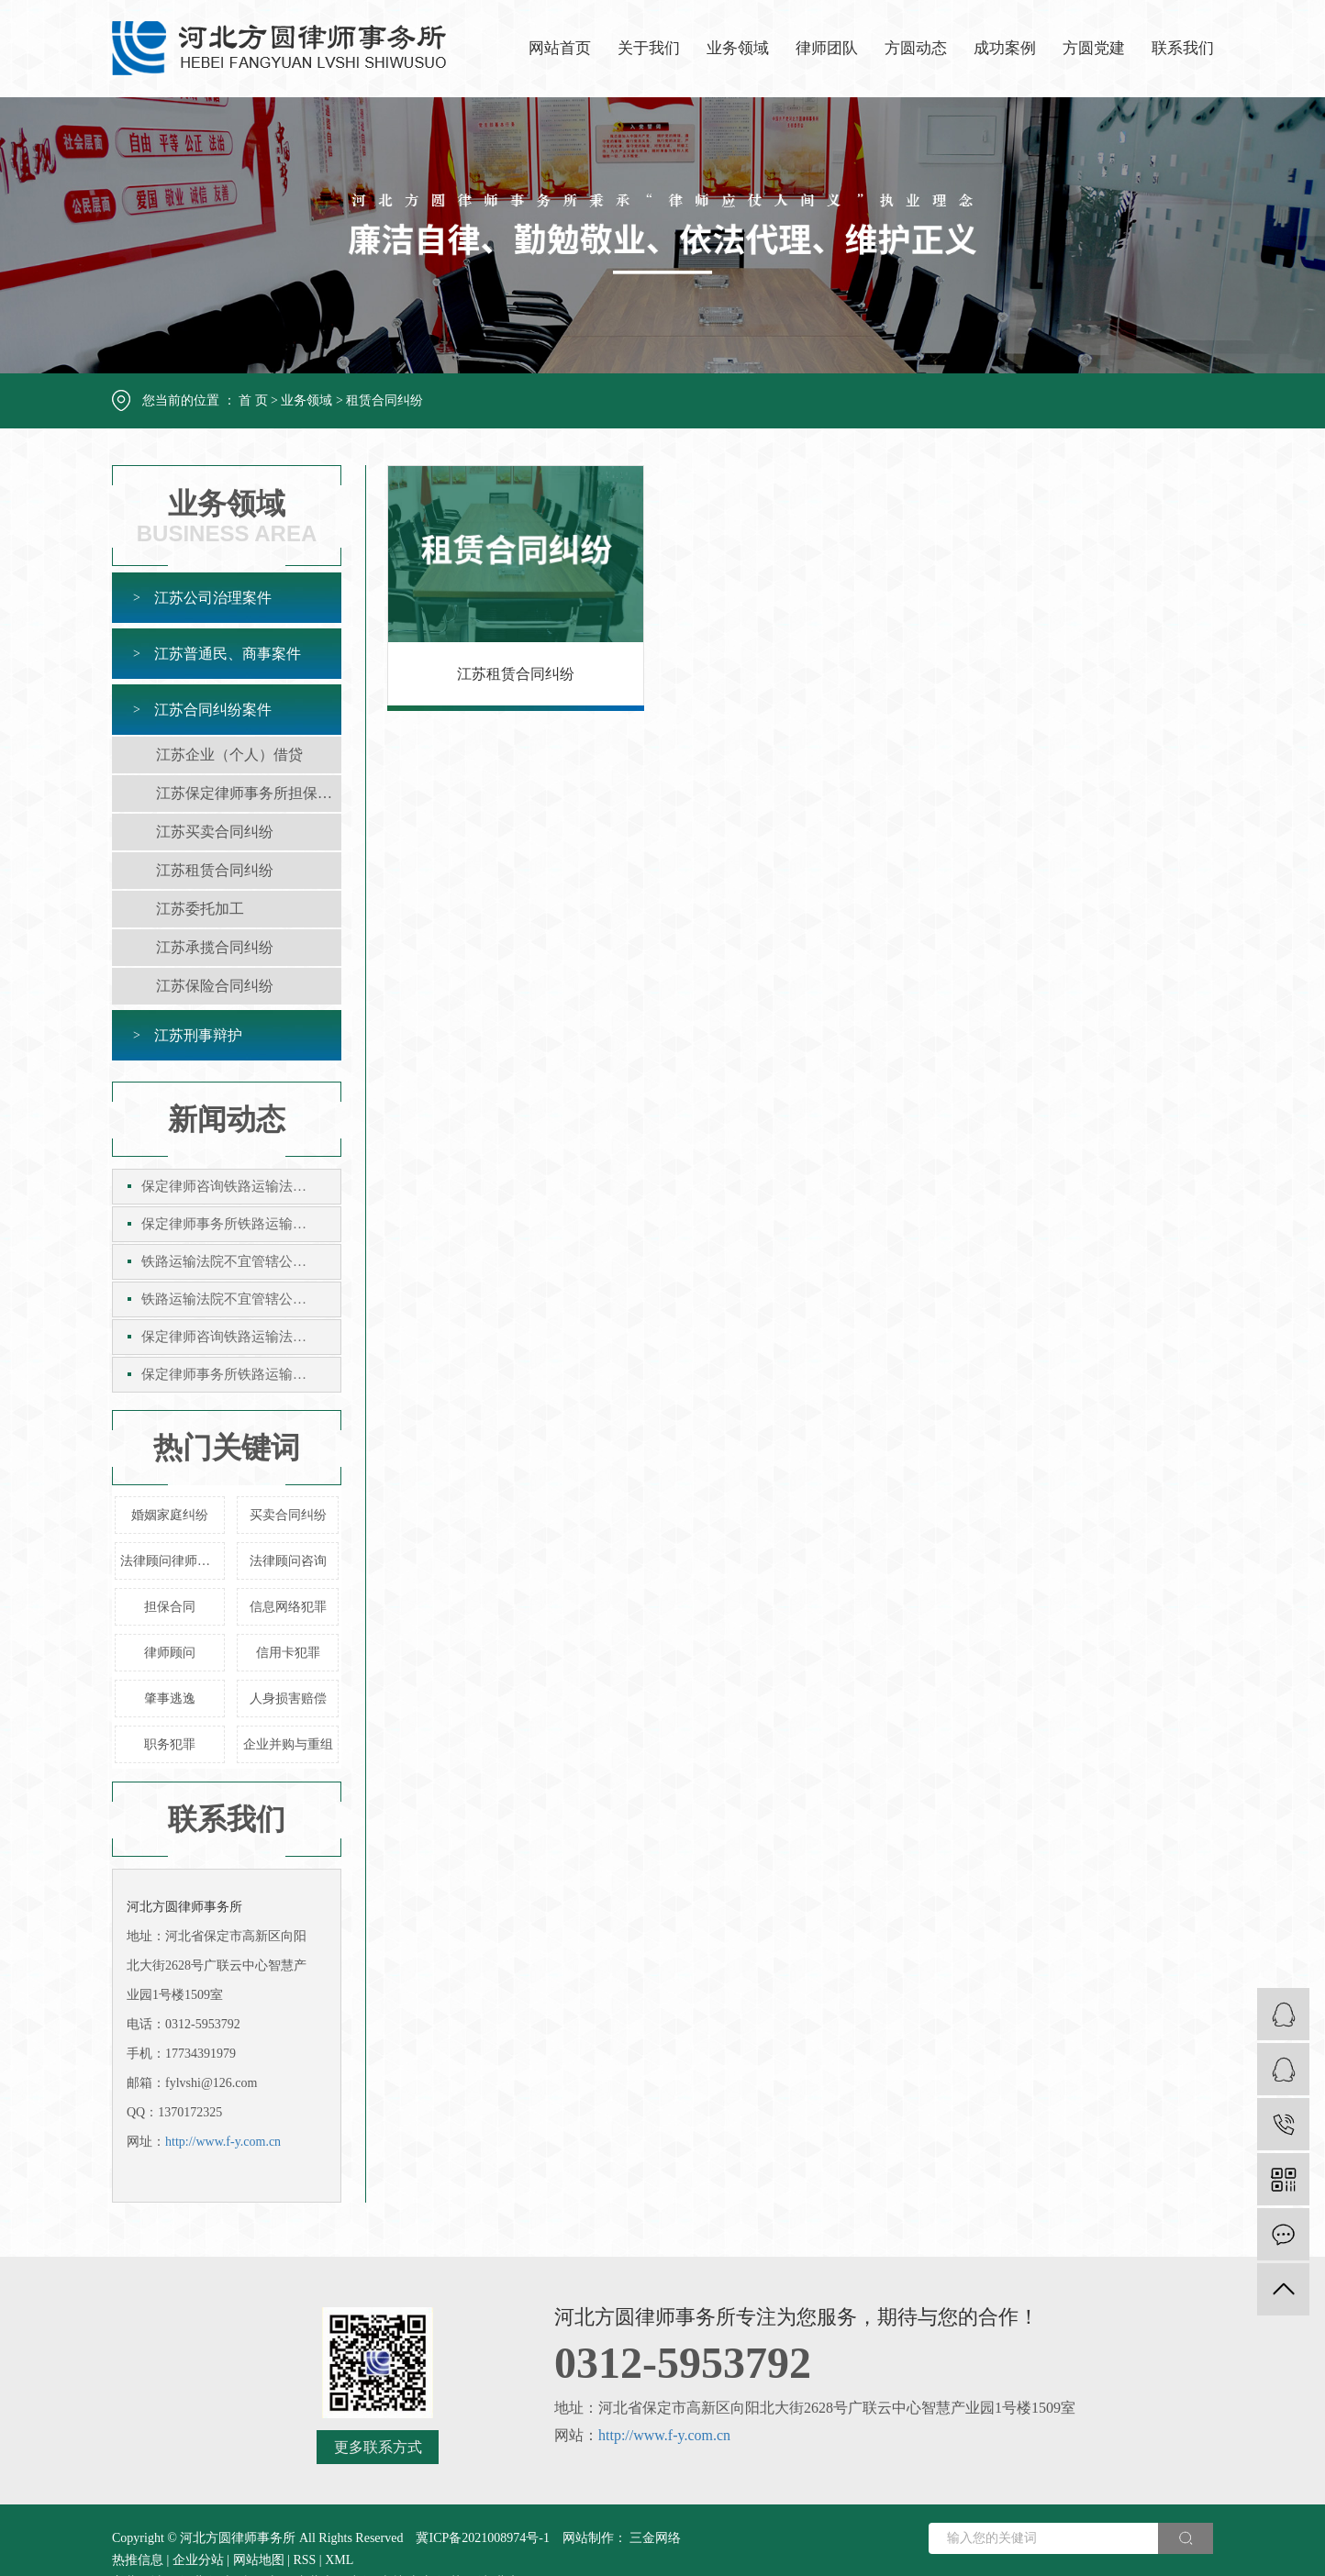  I want to click on 江苏保定律师事务所担保合同纠纷, so click(248, 793).